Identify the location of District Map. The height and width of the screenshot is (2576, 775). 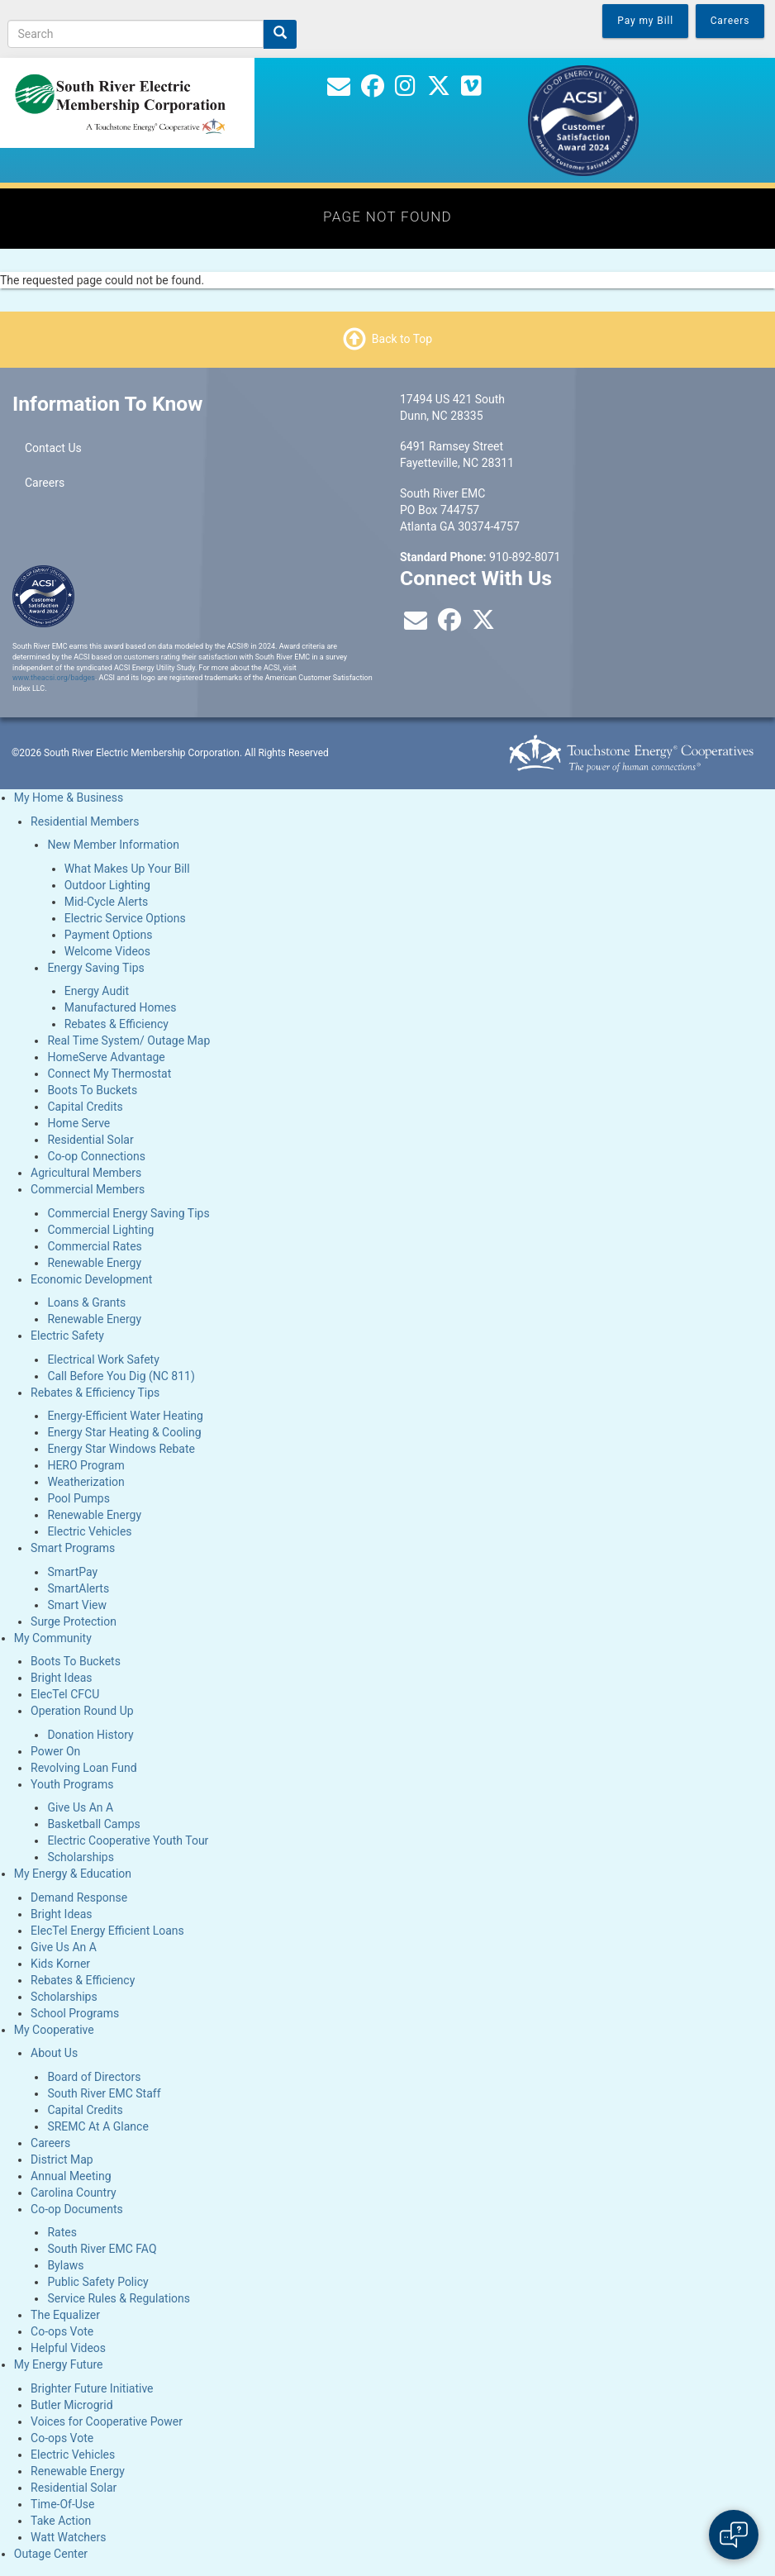
(62, 2159).